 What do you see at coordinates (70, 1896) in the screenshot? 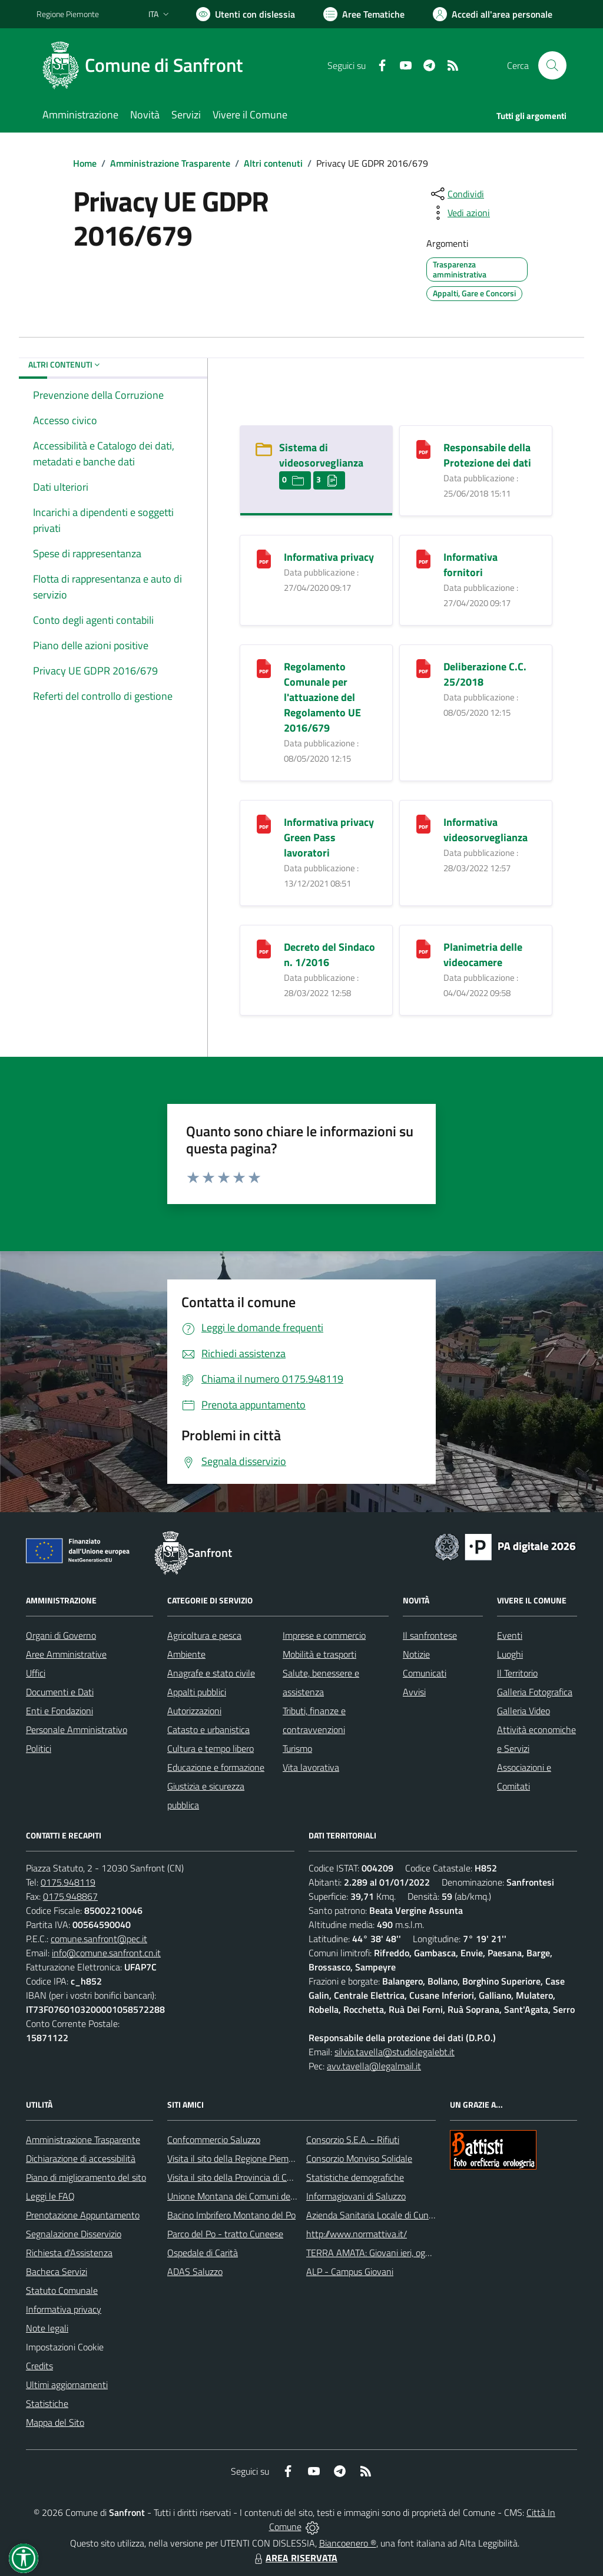
I see `0175.948867` at bounding box center [70, 1896].